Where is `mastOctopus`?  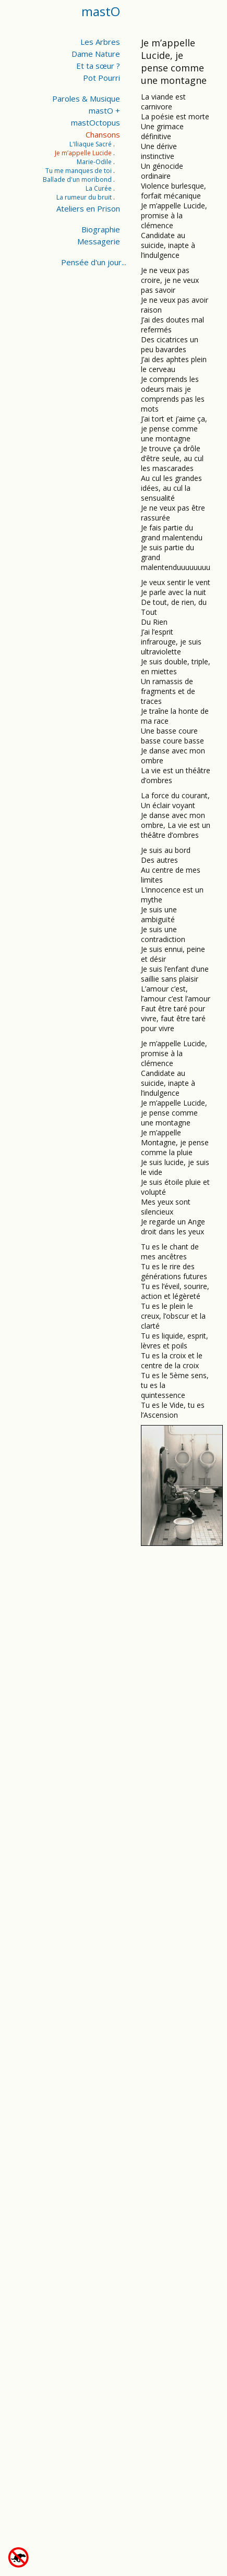 mastOctopus is located at coordinates (95, 122).